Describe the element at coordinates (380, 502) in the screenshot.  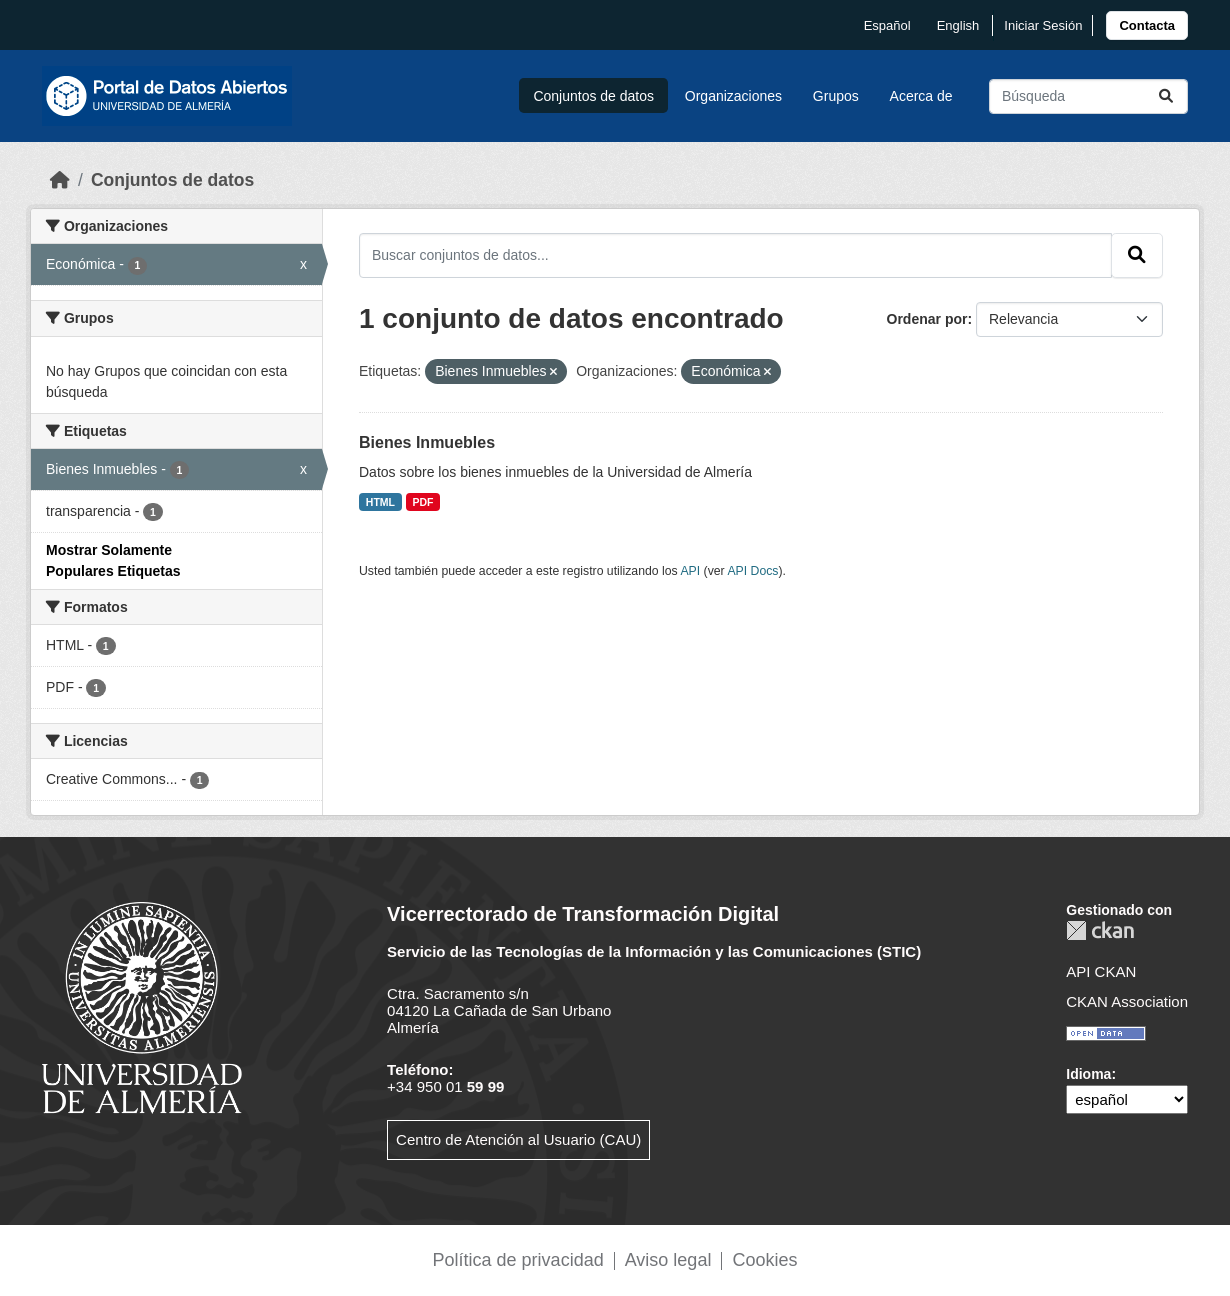
I see `HTML` at that location.